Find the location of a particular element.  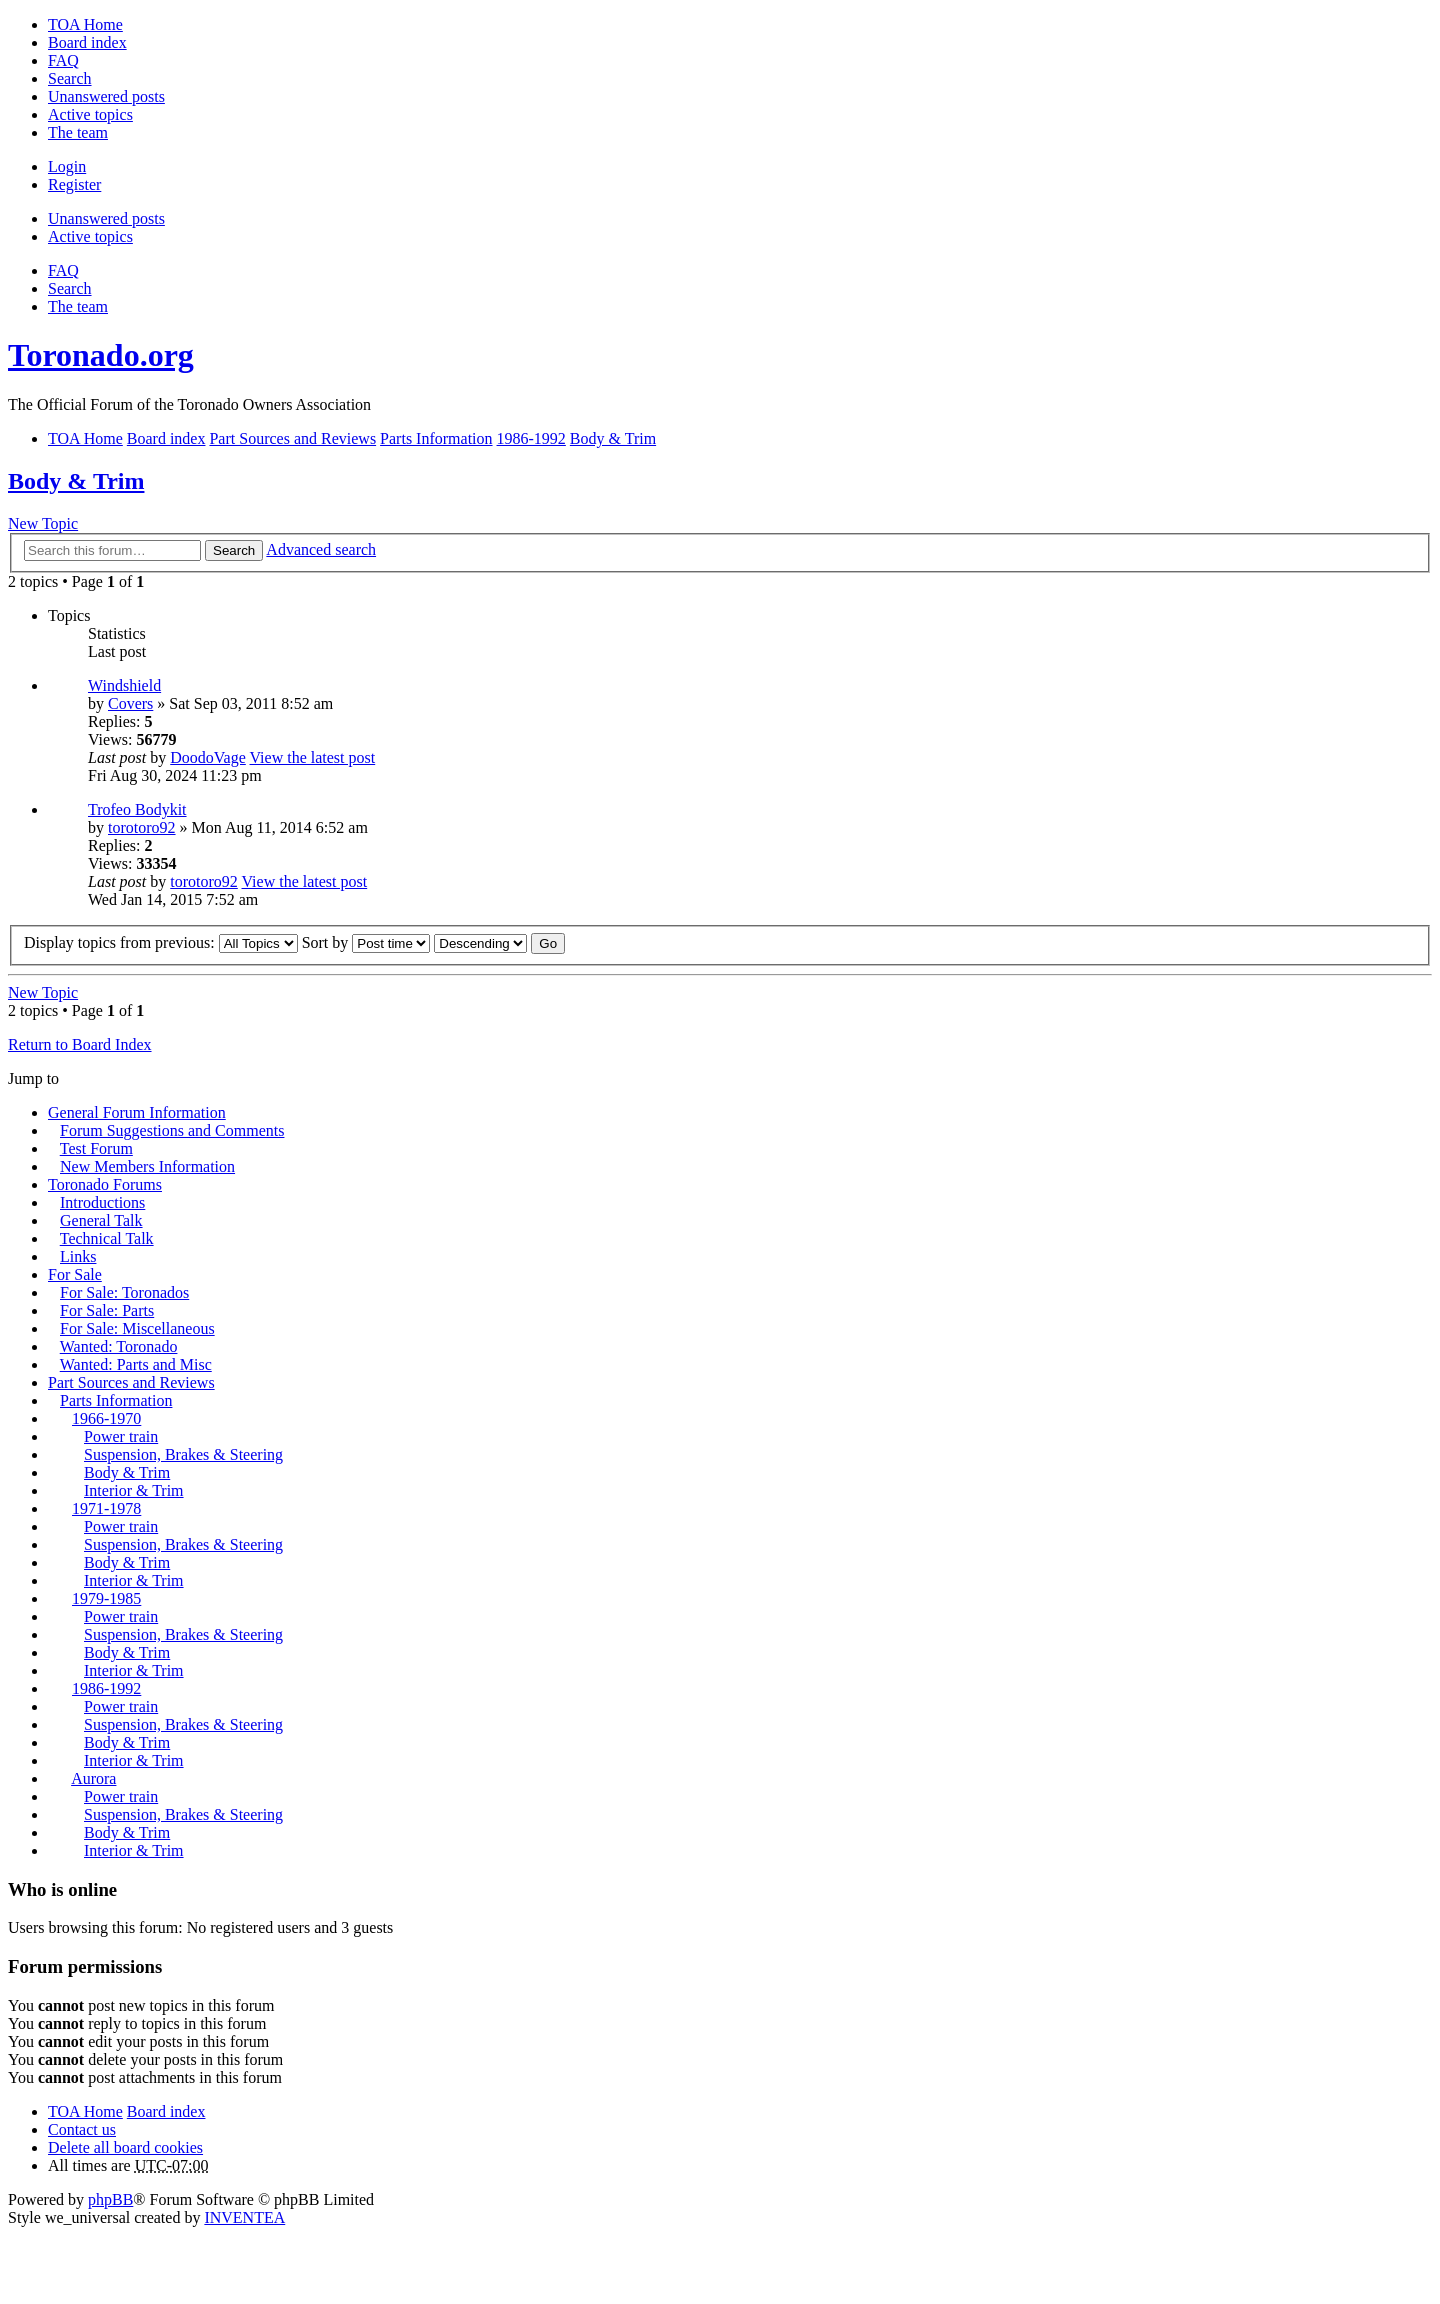

TOA Home [menuitem] is located at coordinates (85, 24).